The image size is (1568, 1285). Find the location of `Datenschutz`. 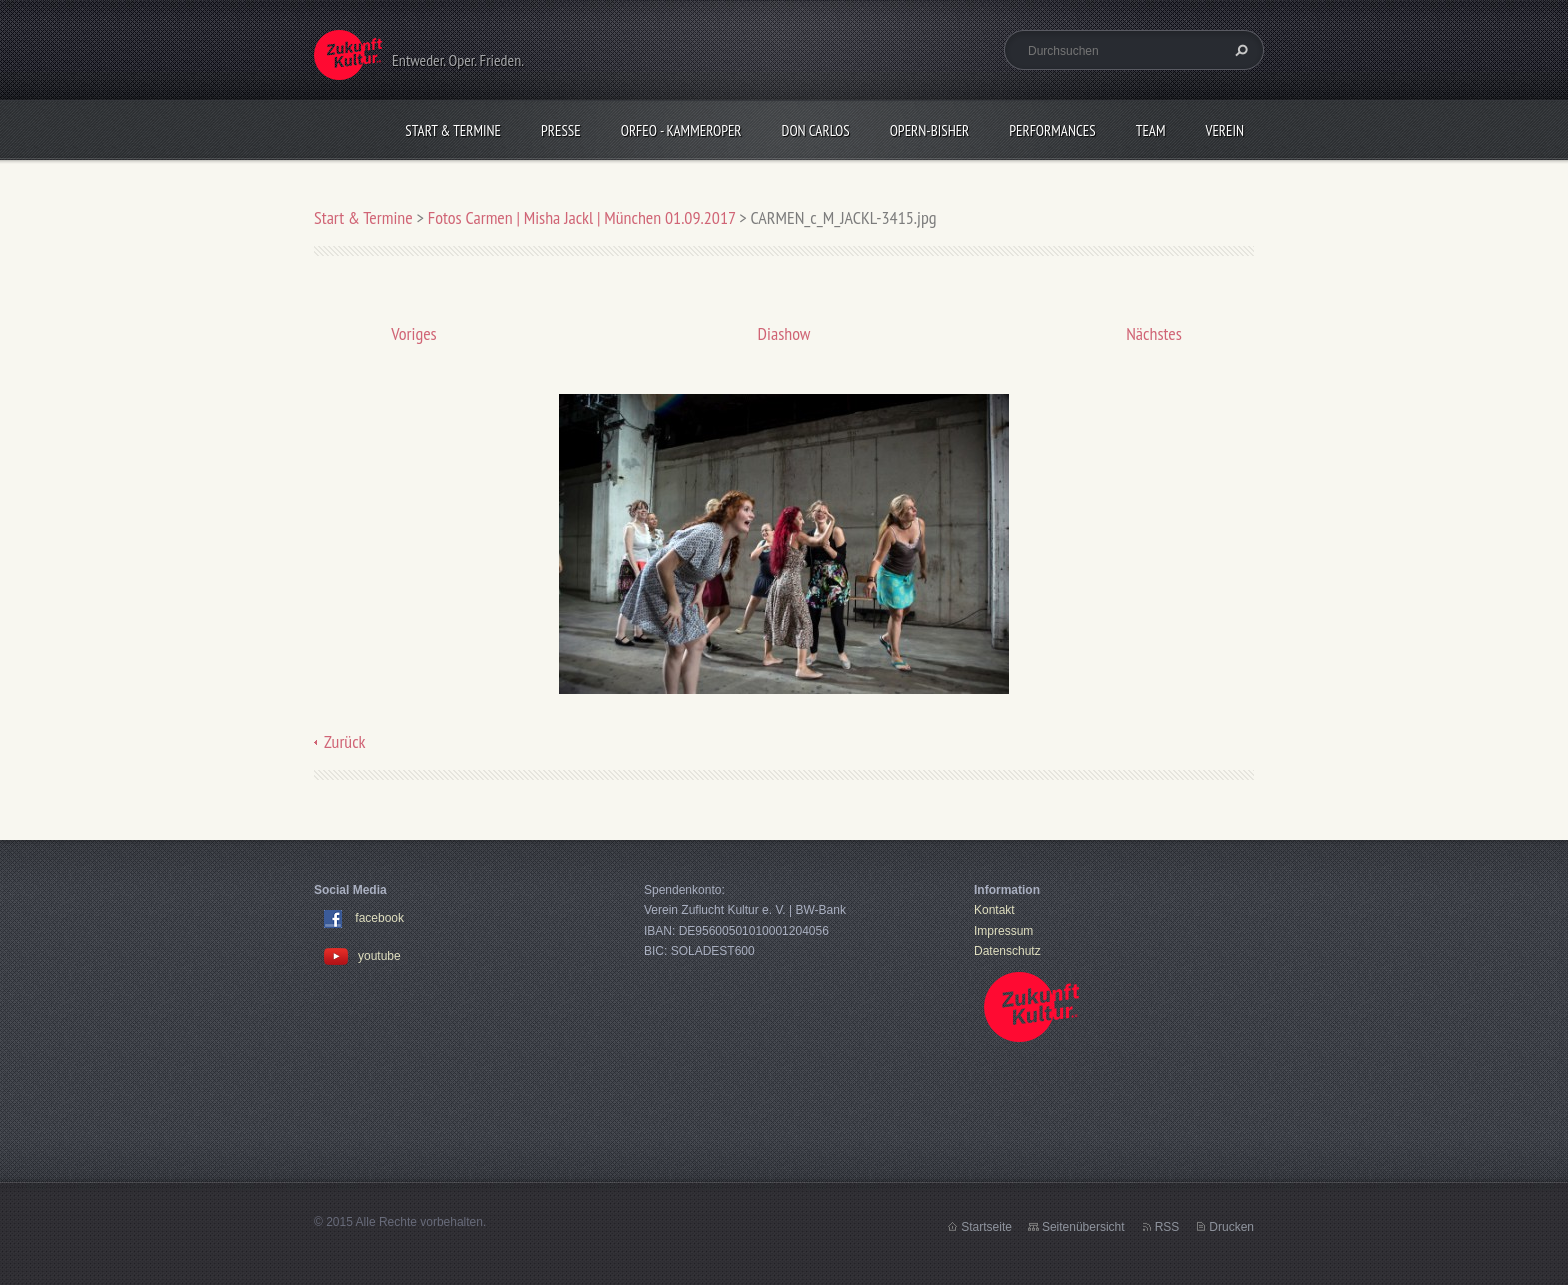

Datenschutz is located at coordinates (1007, 951).